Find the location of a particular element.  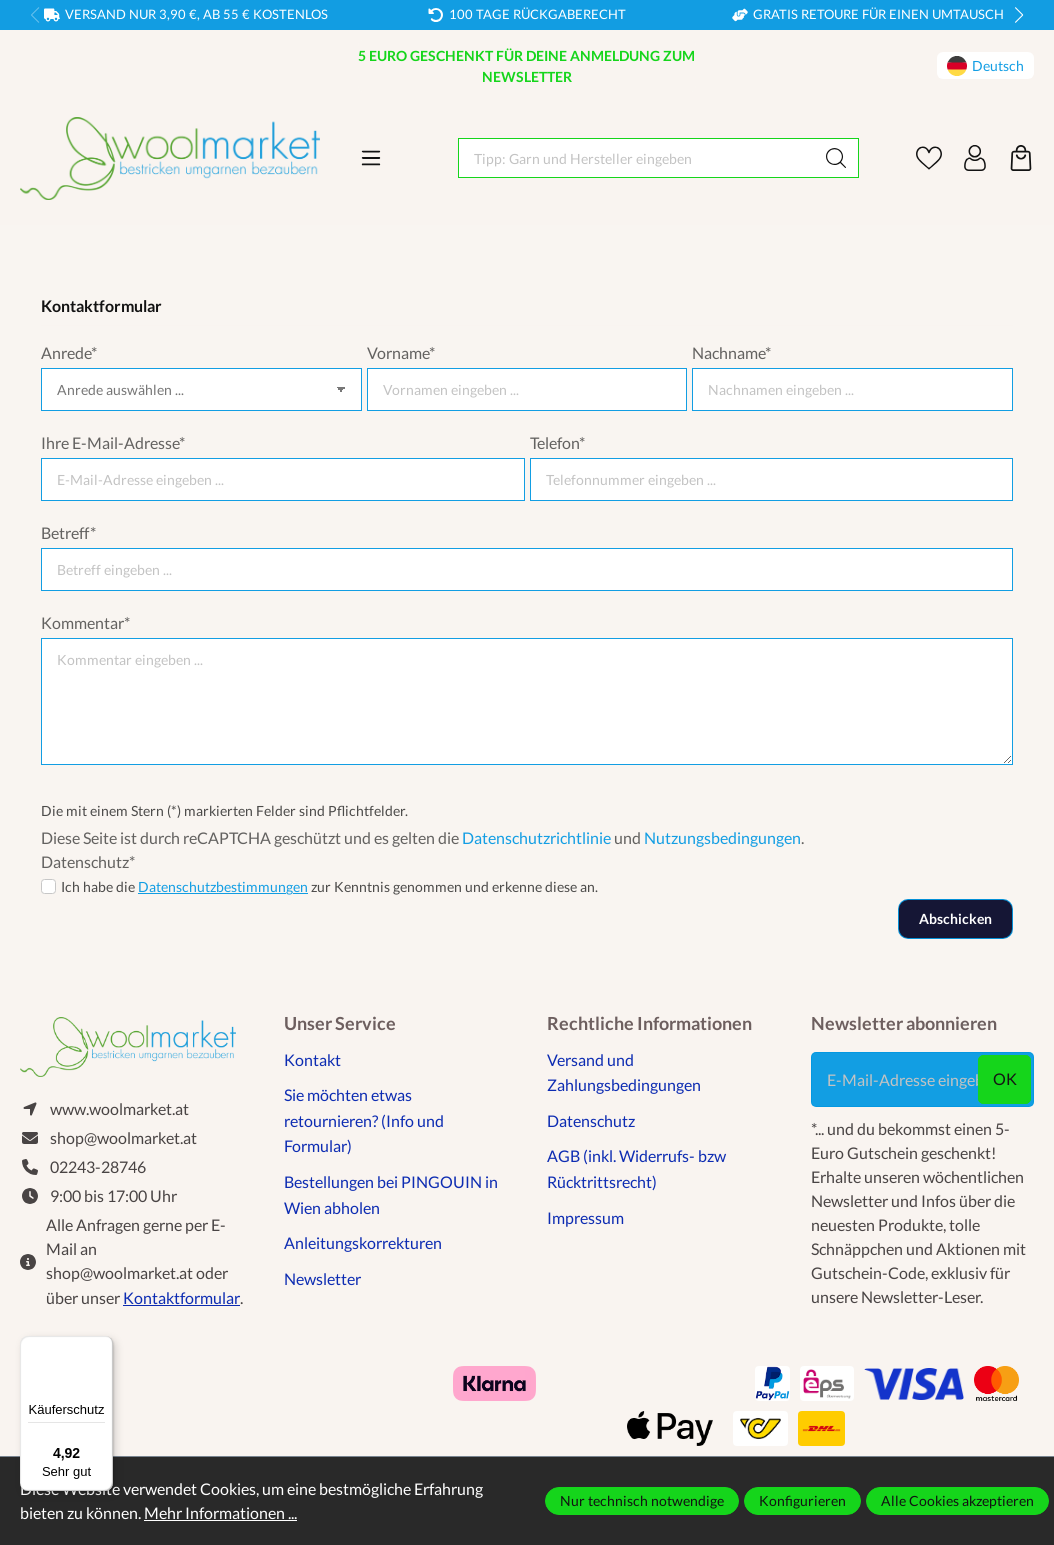

Datenschutzbestimmungen is located at coordinates (223, 886).